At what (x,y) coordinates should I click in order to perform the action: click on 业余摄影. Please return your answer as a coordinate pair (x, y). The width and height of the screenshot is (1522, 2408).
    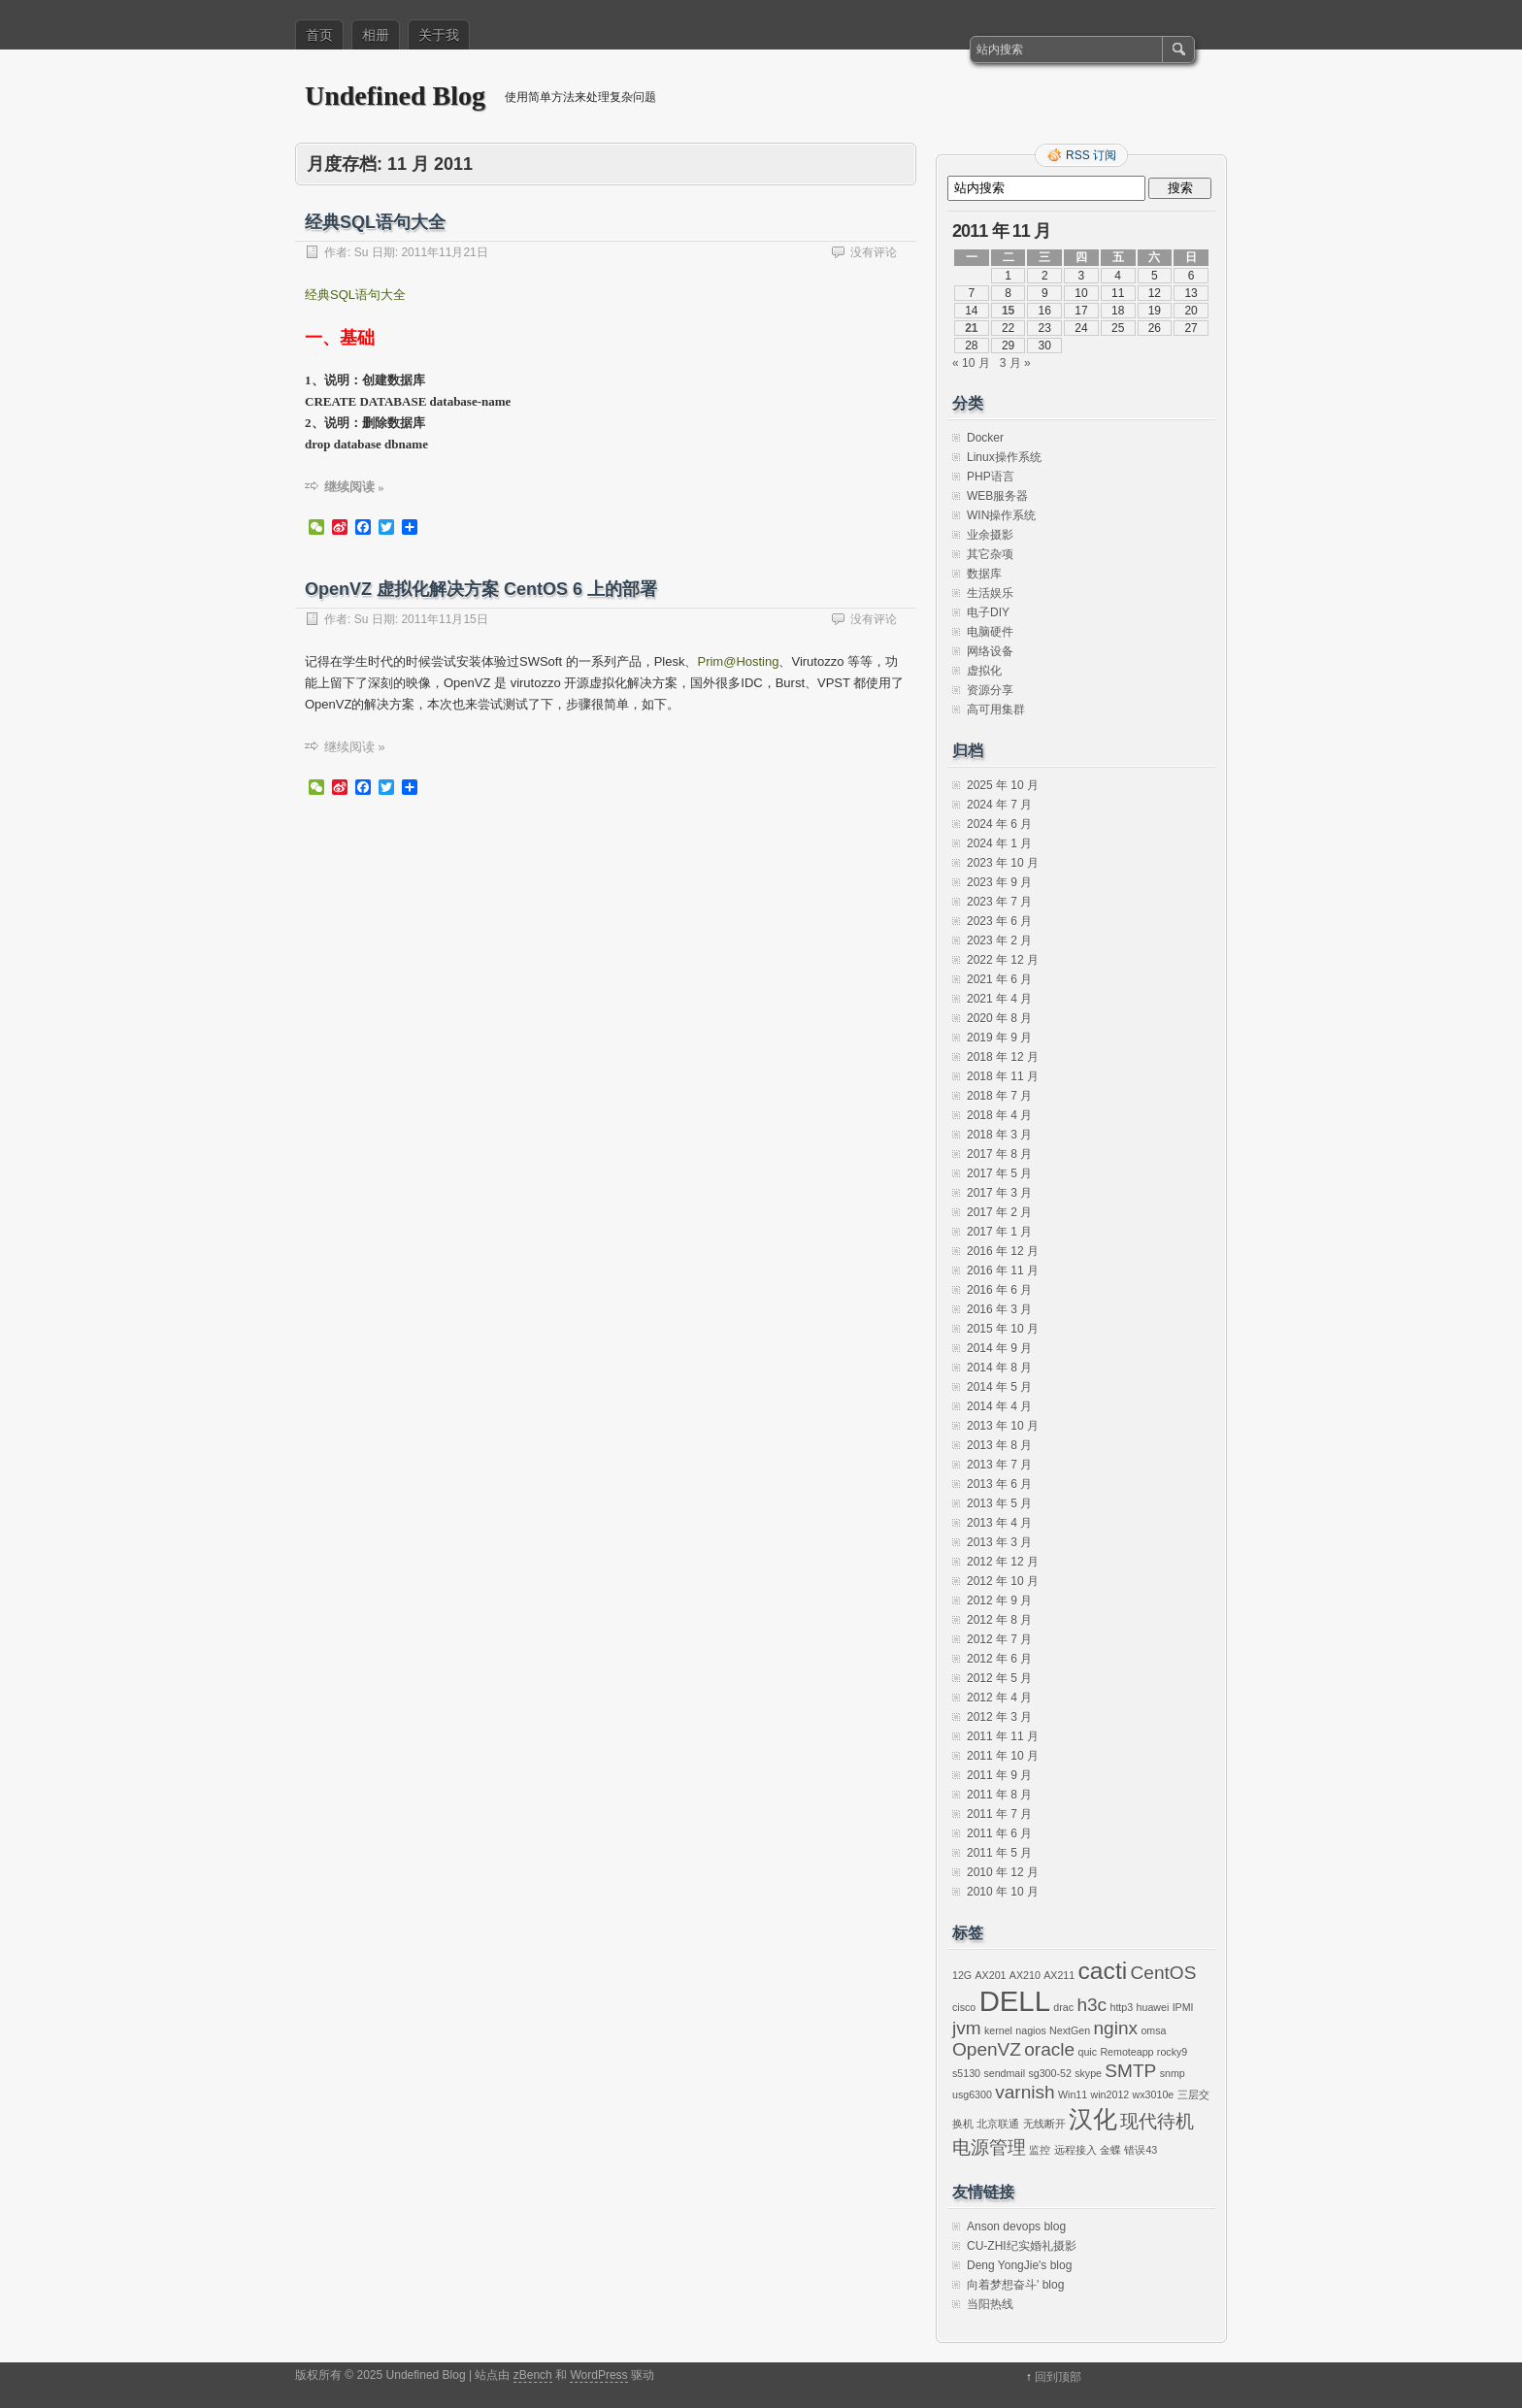
    Looking at the image, I should click on (990, 535).